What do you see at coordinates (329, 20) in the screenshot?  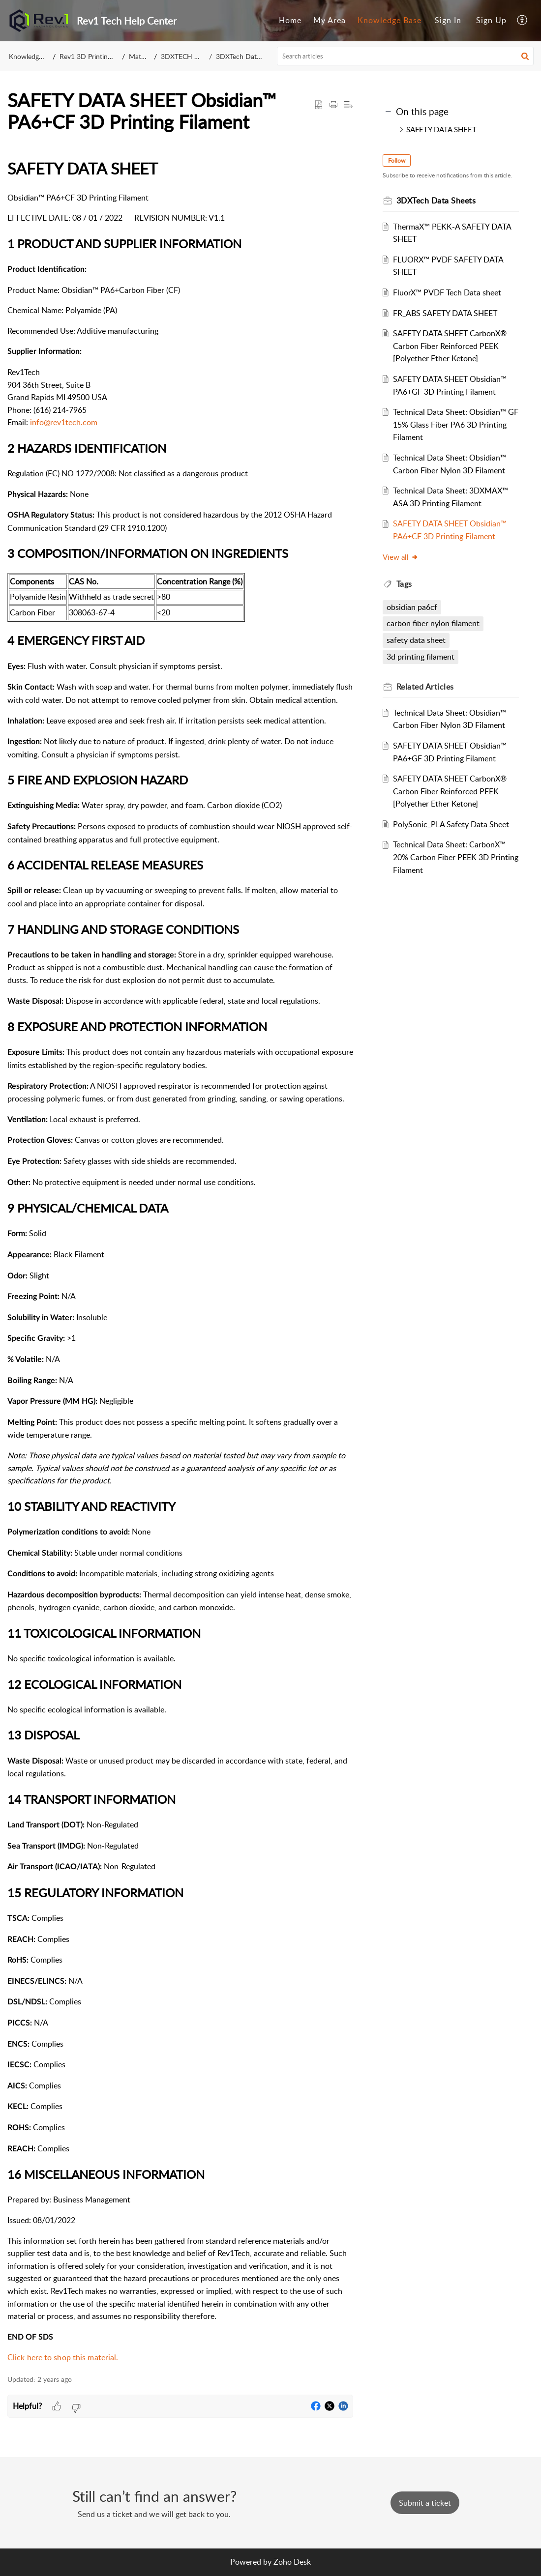 I see `My Area` at bounding box center [329, 20].